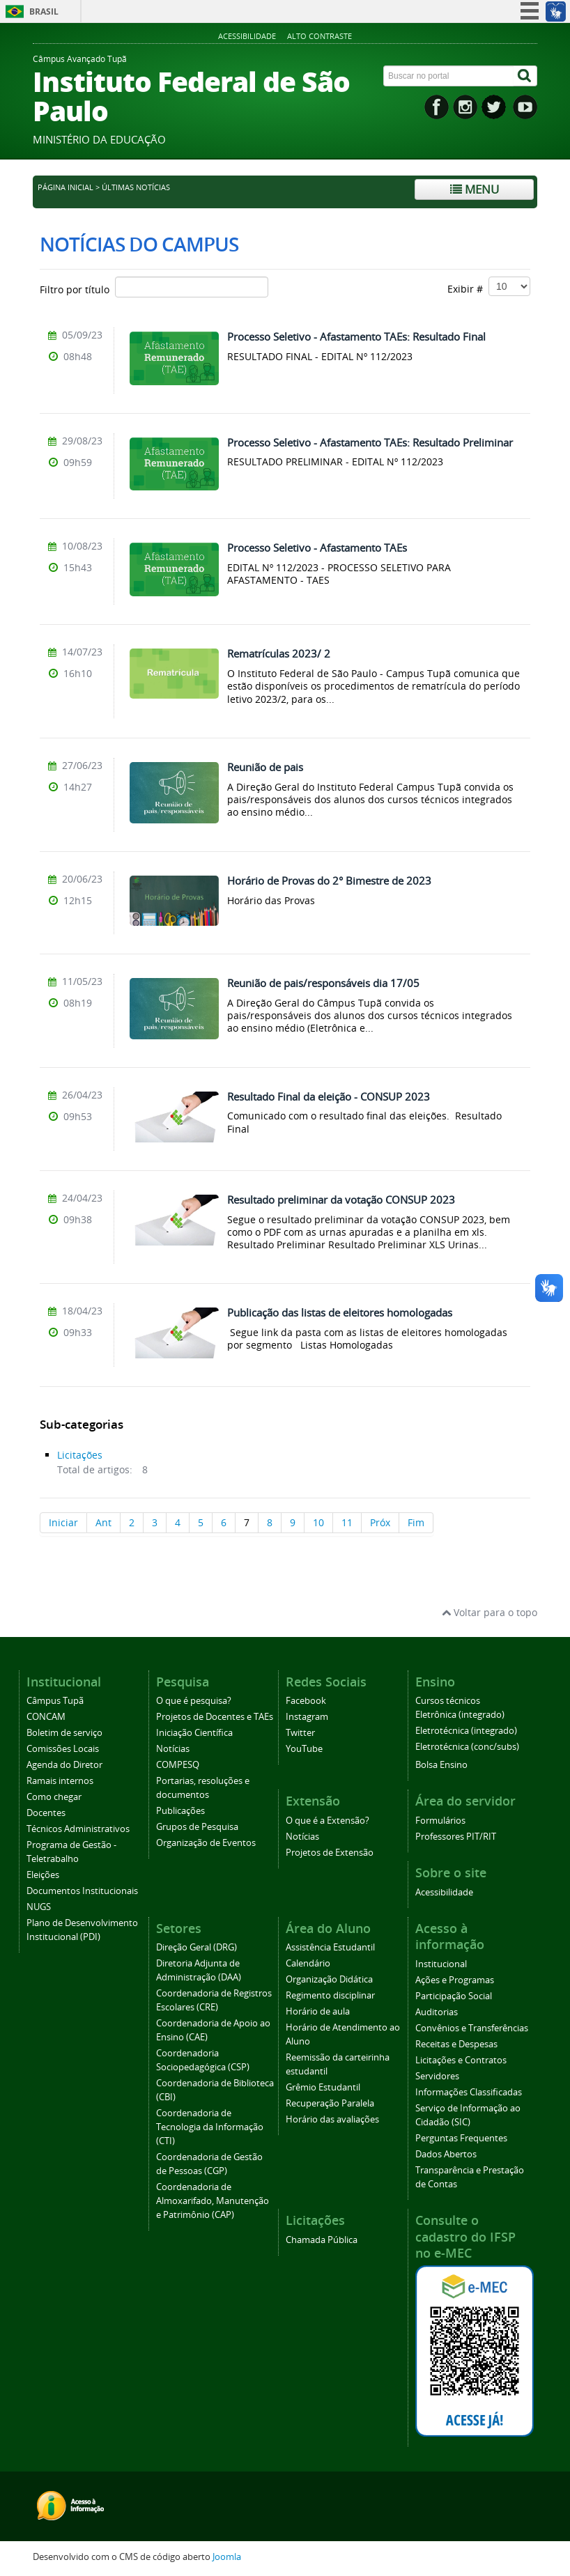 The width and height of the screenshot is (570, 2576). I want to click on Documentos Institucionais, so click(82, 1891).